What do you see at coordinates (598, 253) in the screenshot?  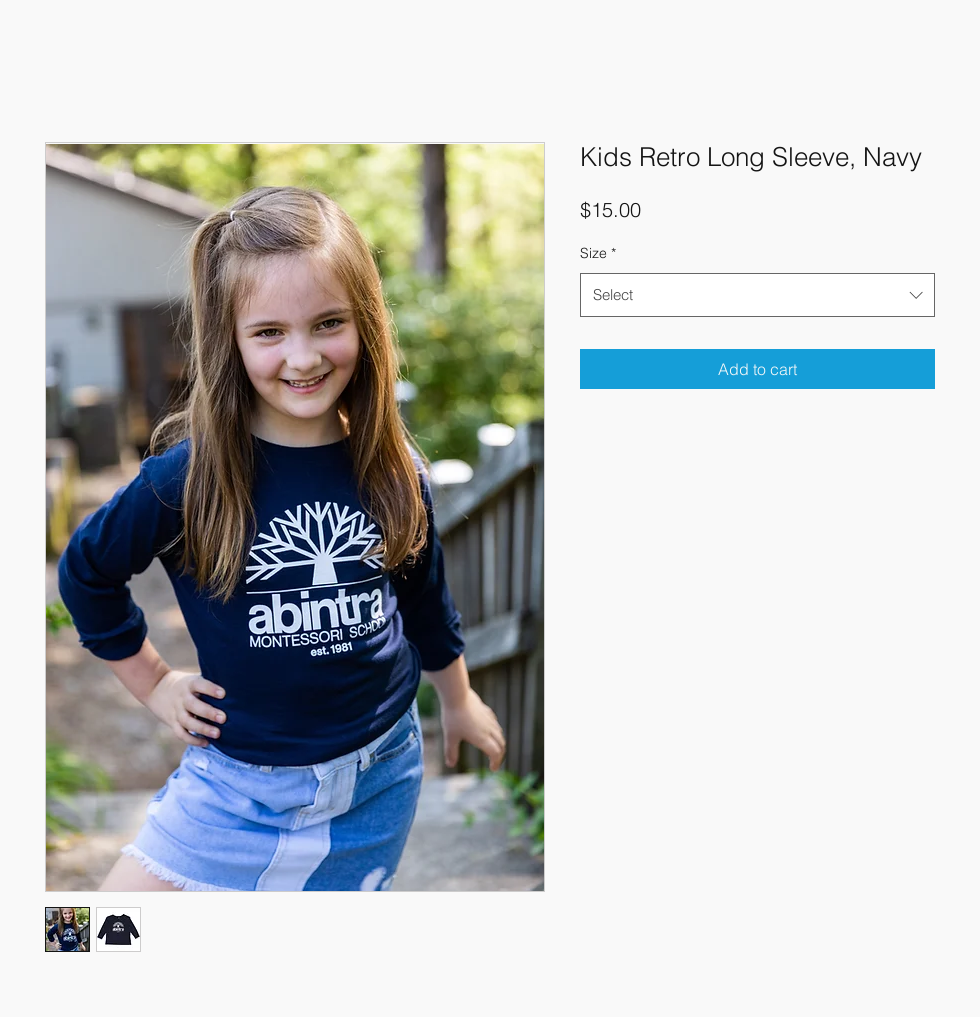 I see `Size` at bounding box center [598, 253].